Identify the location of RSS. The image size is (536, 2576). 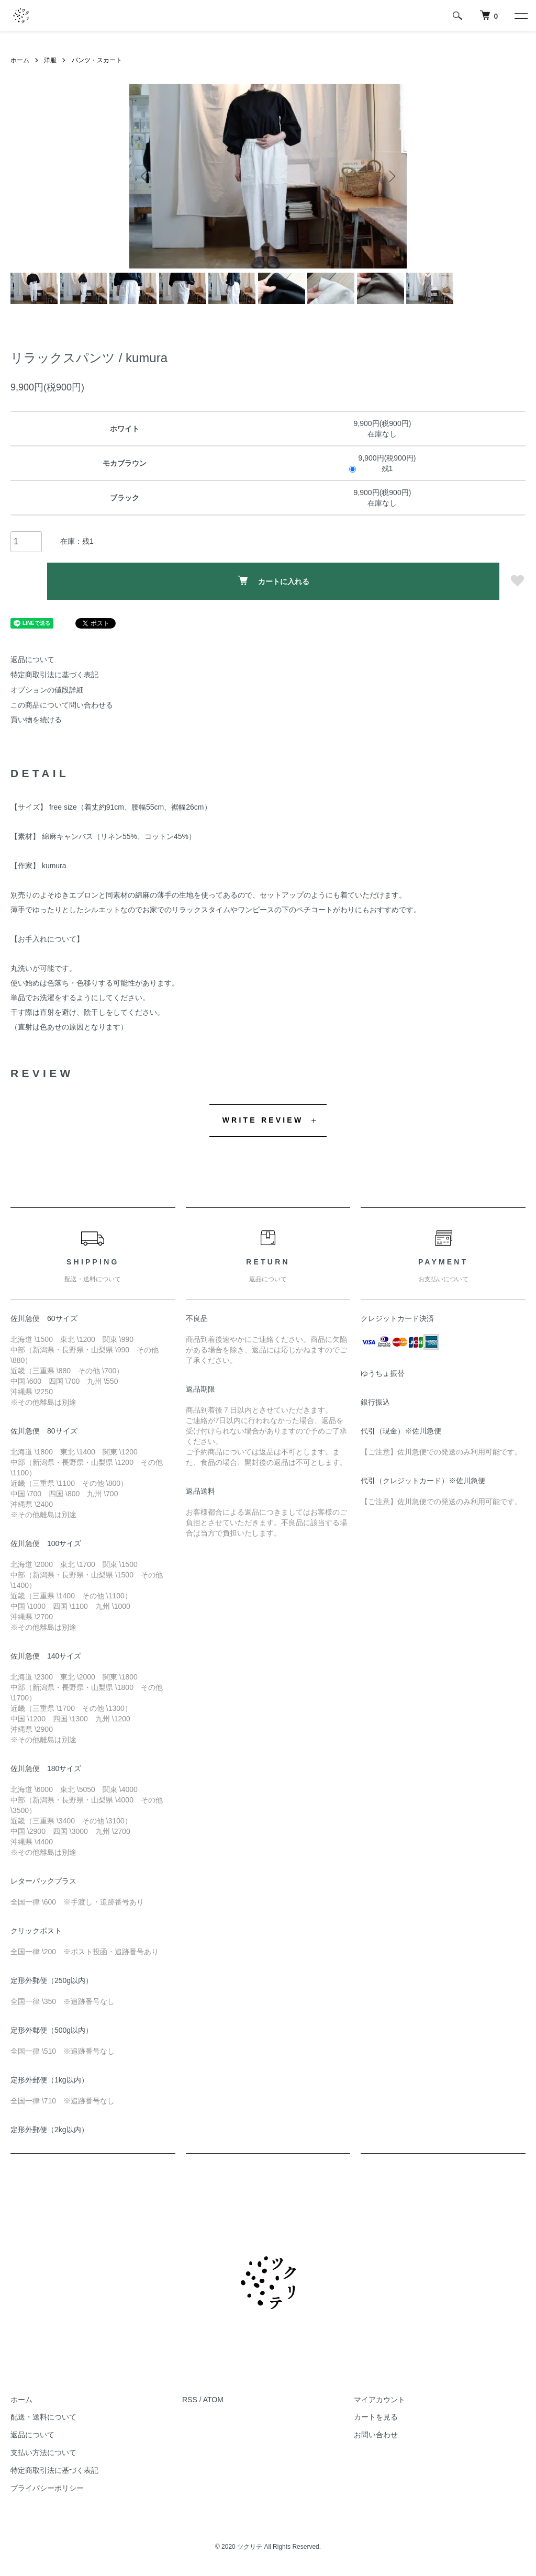
(189, 2399).